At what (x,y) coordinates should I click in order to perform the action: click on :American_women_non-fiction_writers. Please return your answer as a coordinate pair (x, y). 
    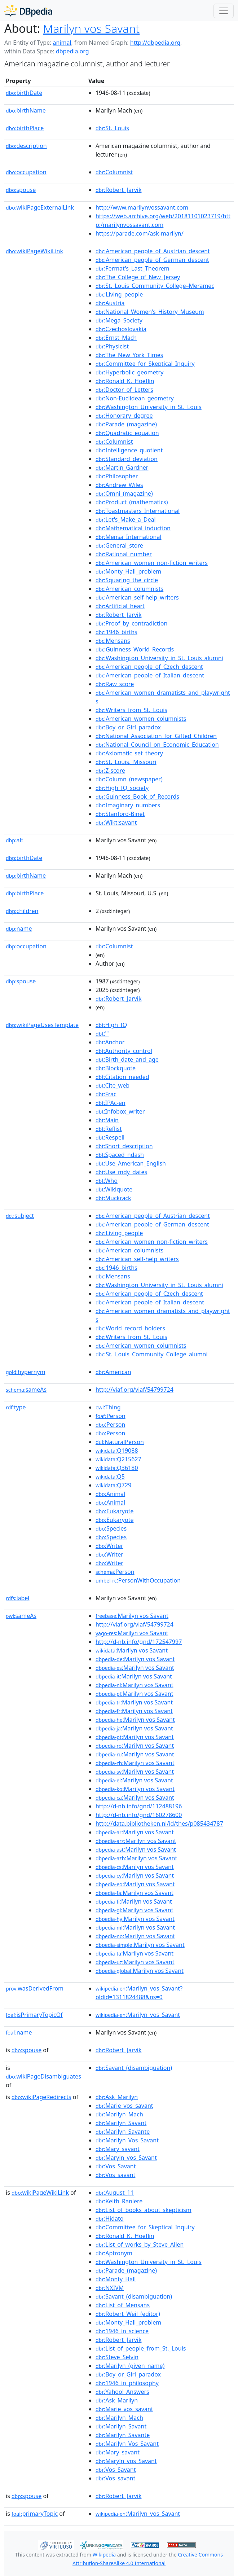
    Looking at the image, I should click on (152, 563).